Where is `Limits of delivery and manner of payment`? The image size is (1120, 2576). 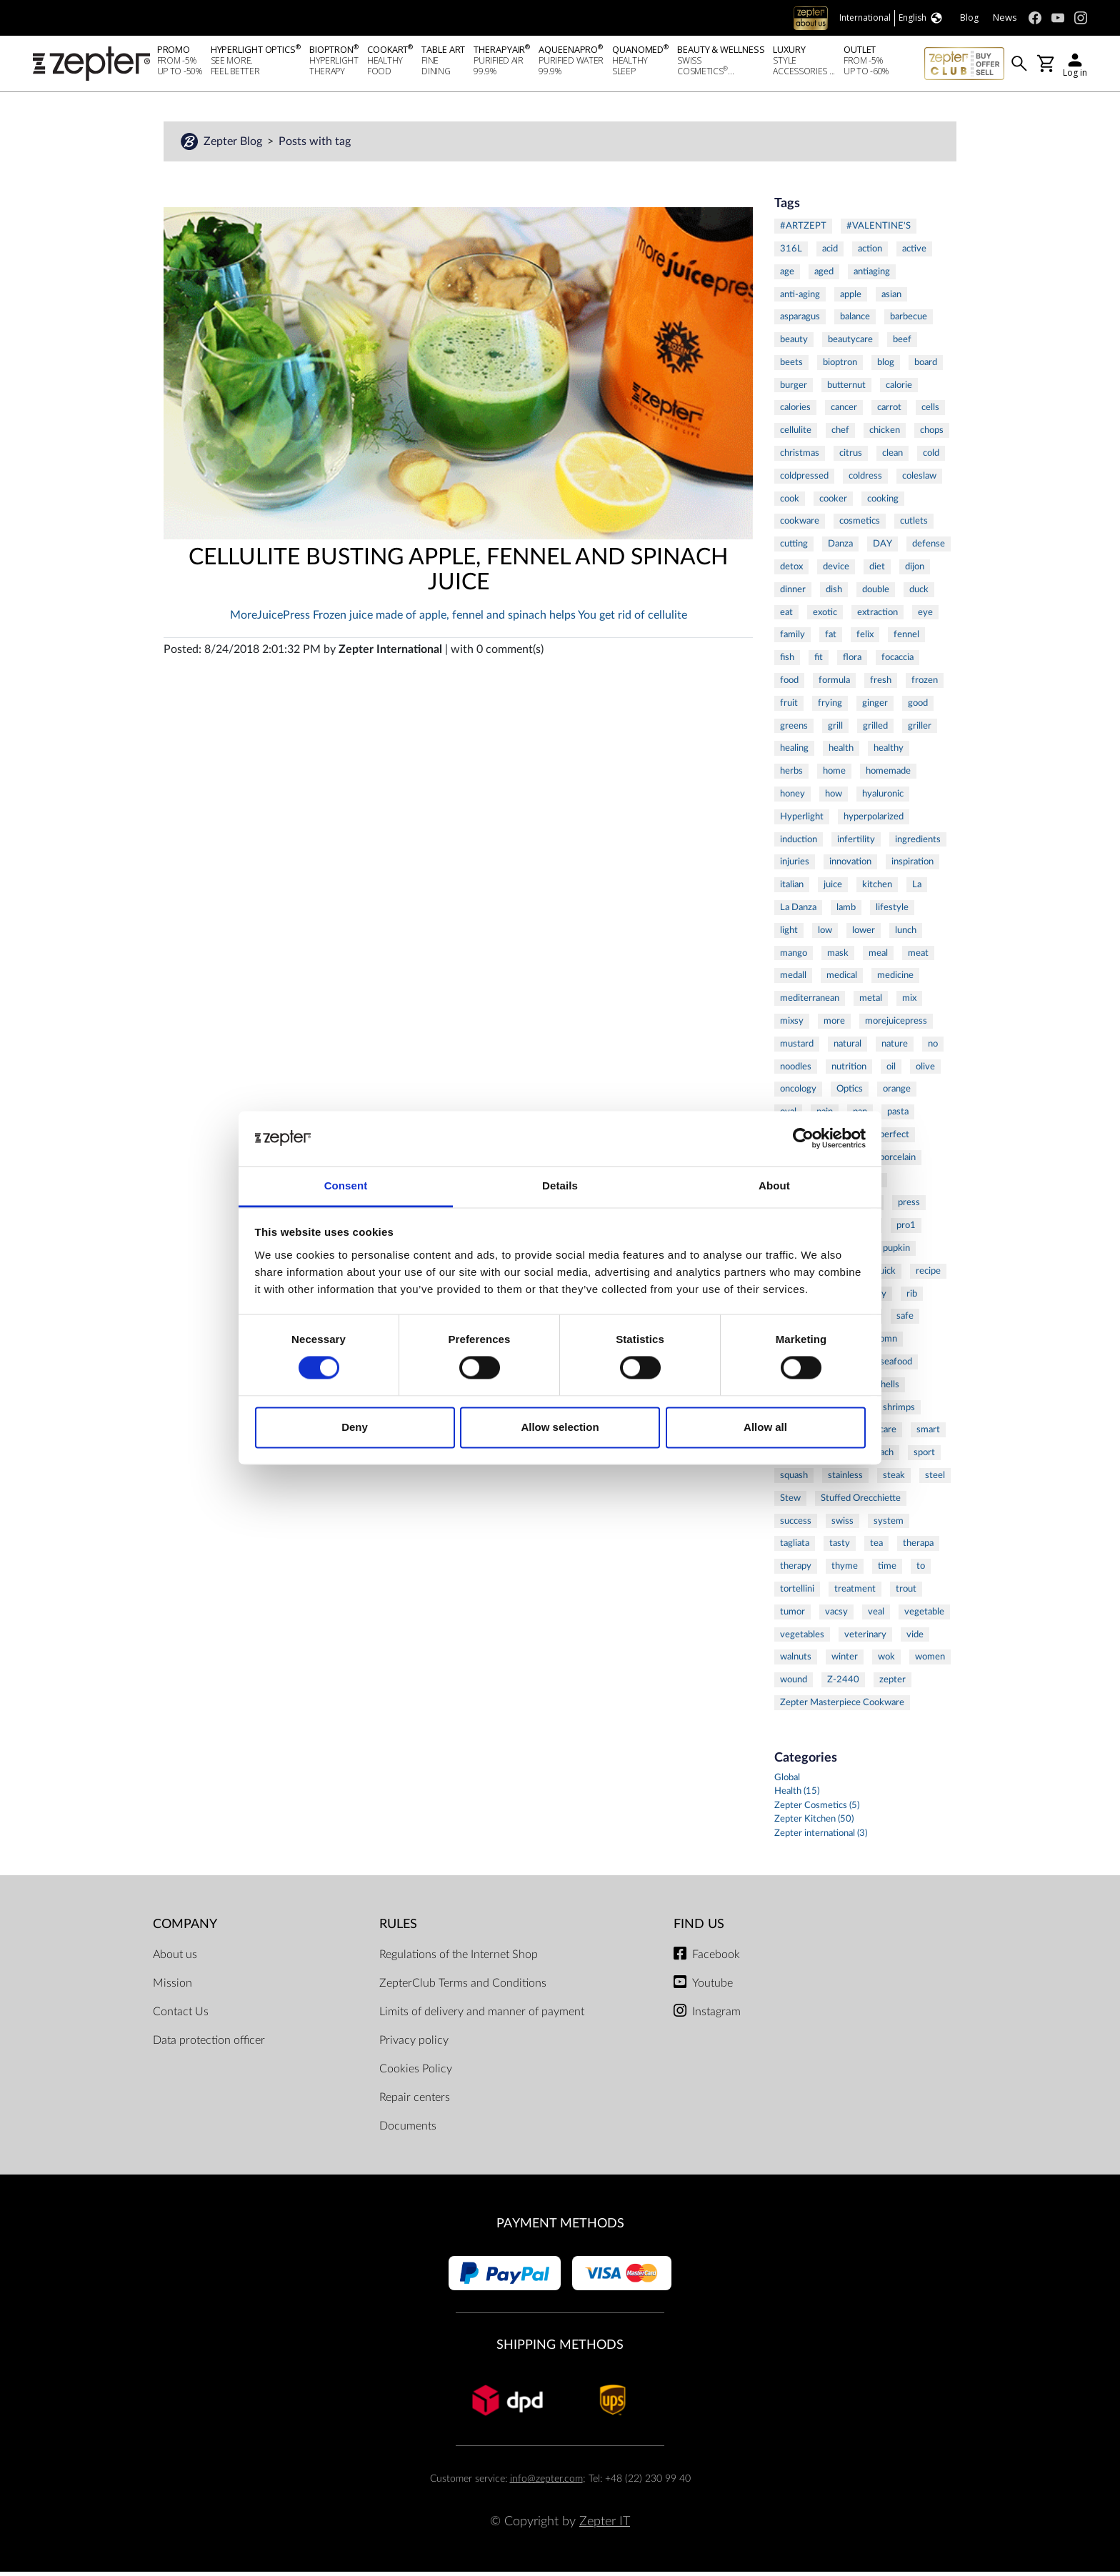 Limits of delivery and manner of payment is located at coordinates (481, 2016).